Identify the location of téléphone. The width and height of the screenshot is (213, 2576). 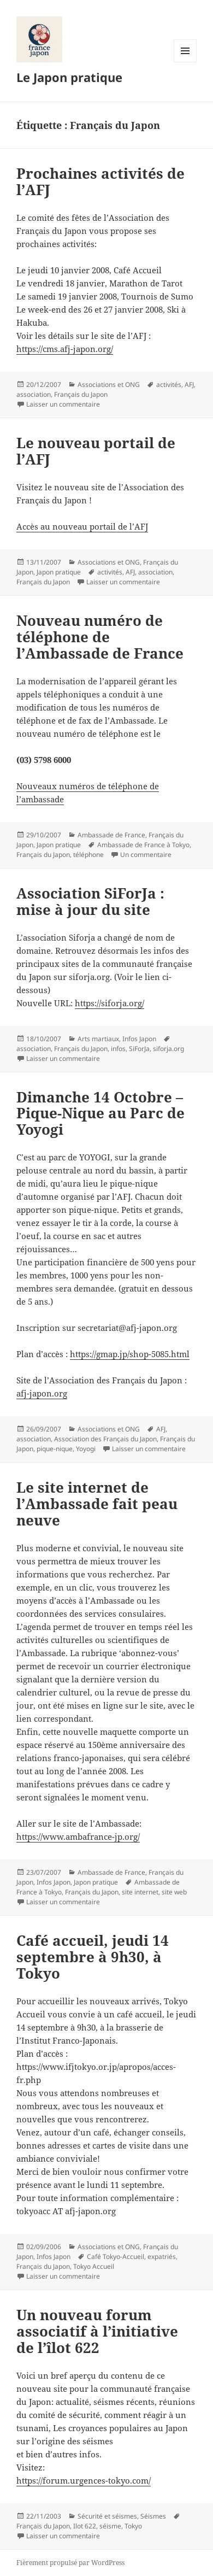
(88, 854).